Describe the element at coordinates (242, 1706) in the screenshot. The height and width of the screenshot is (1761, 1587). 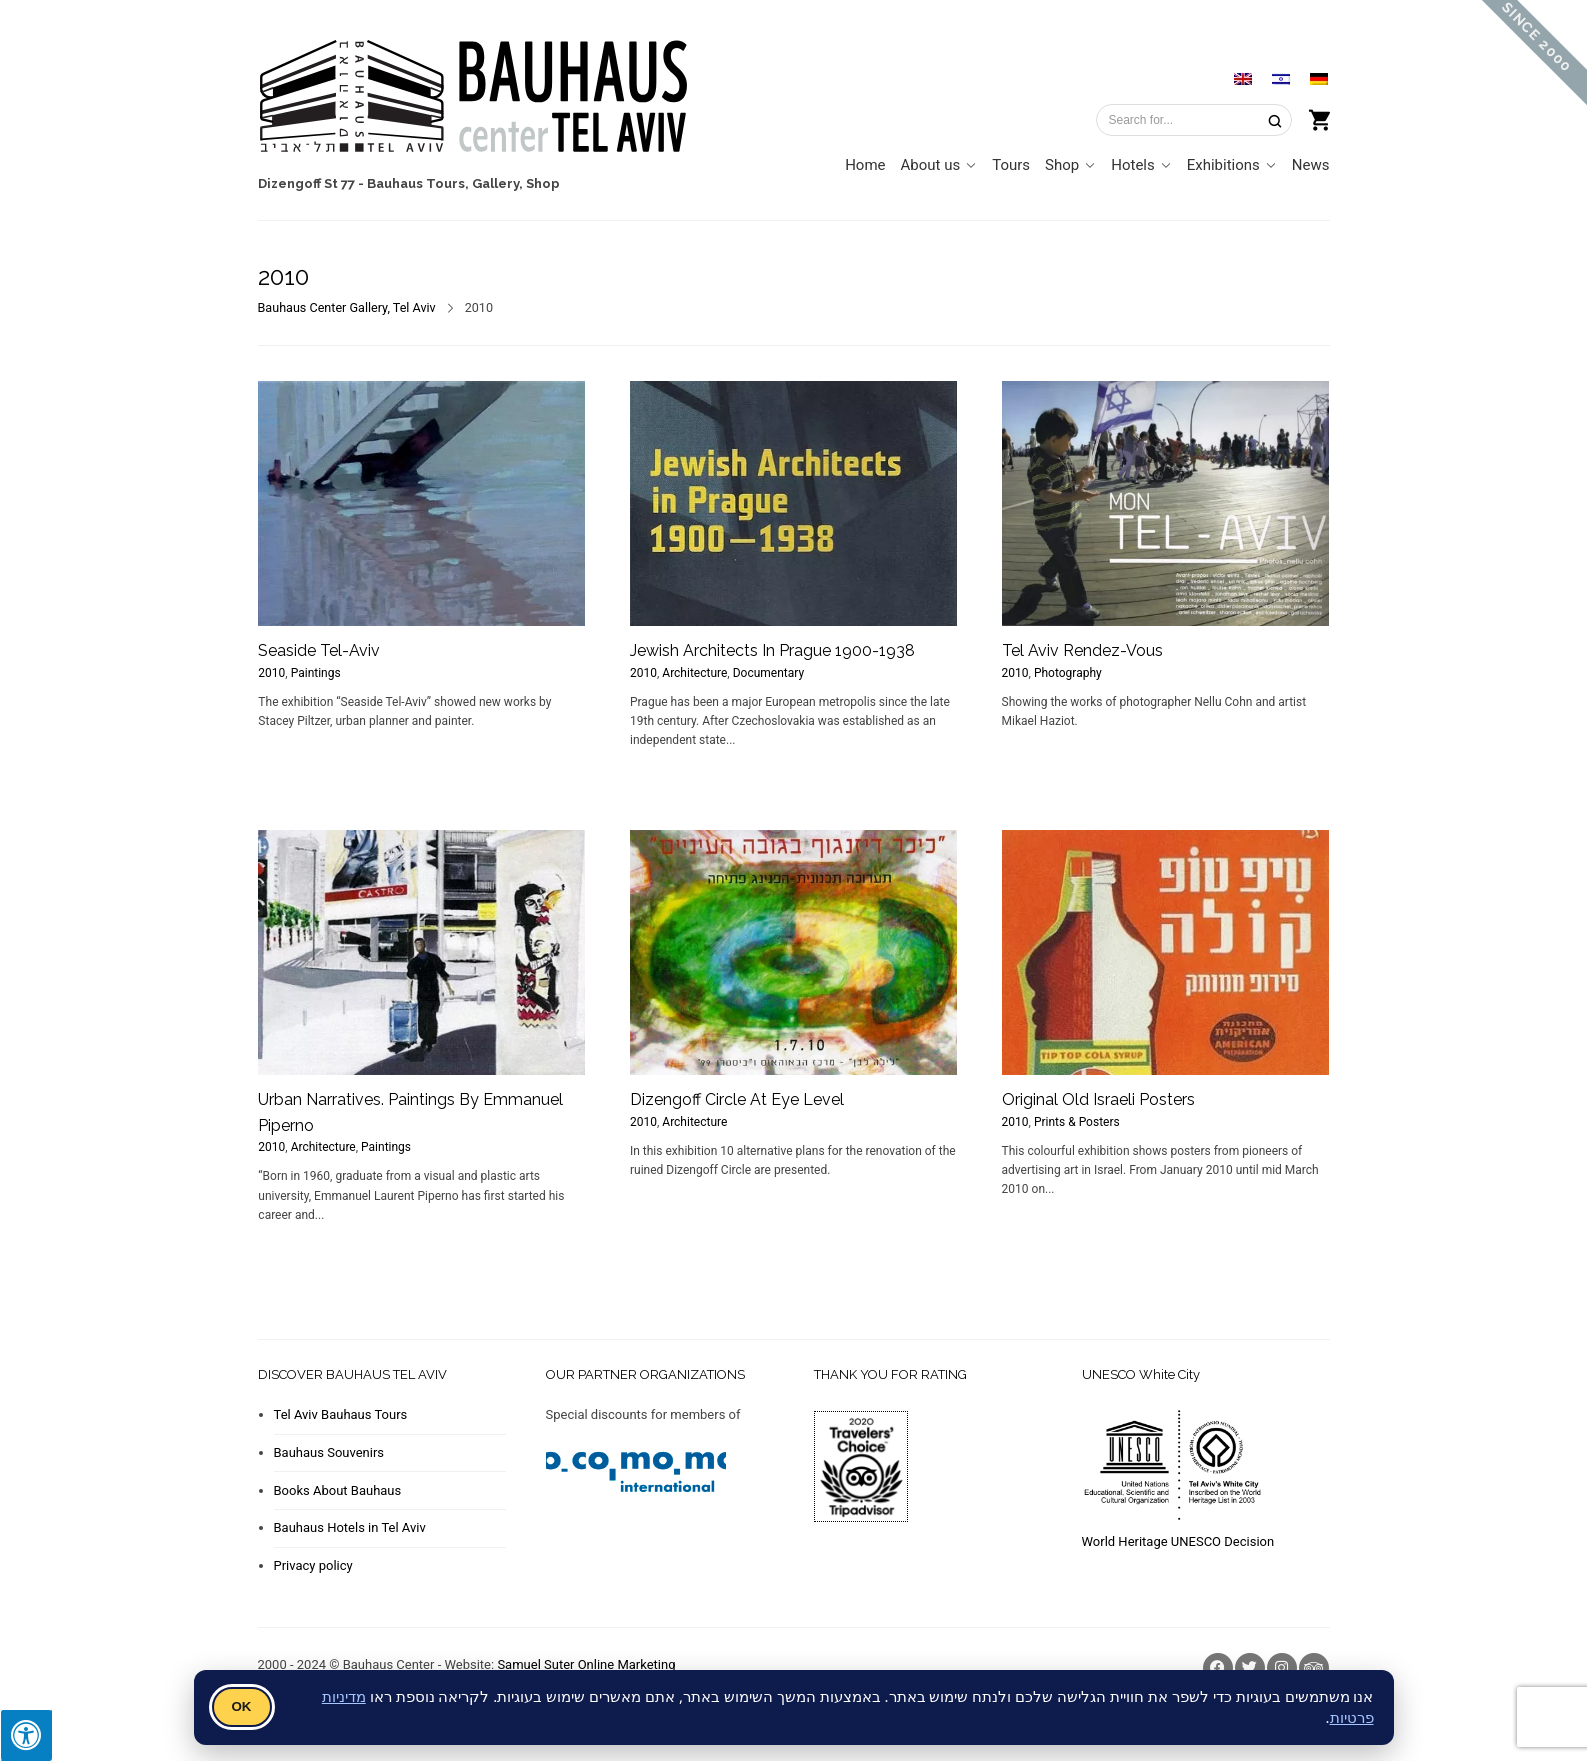
I see `OK` at that location.